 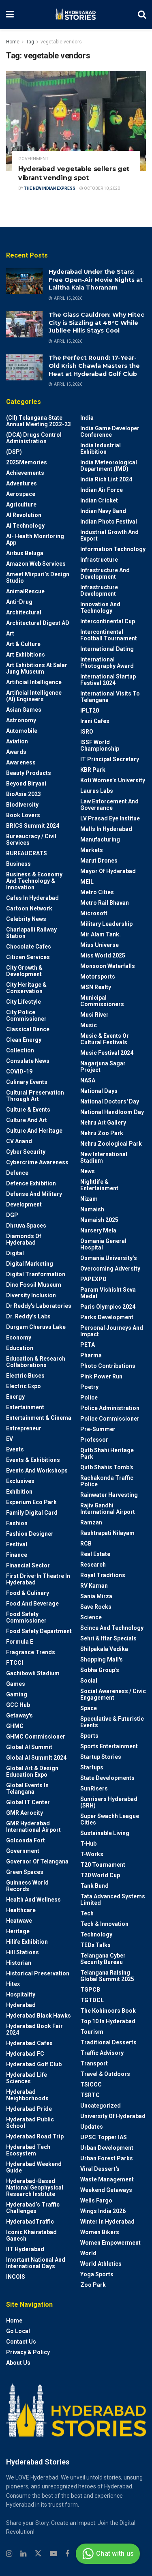 I want to click on Indian Air Force, so click(x=101, y=490).